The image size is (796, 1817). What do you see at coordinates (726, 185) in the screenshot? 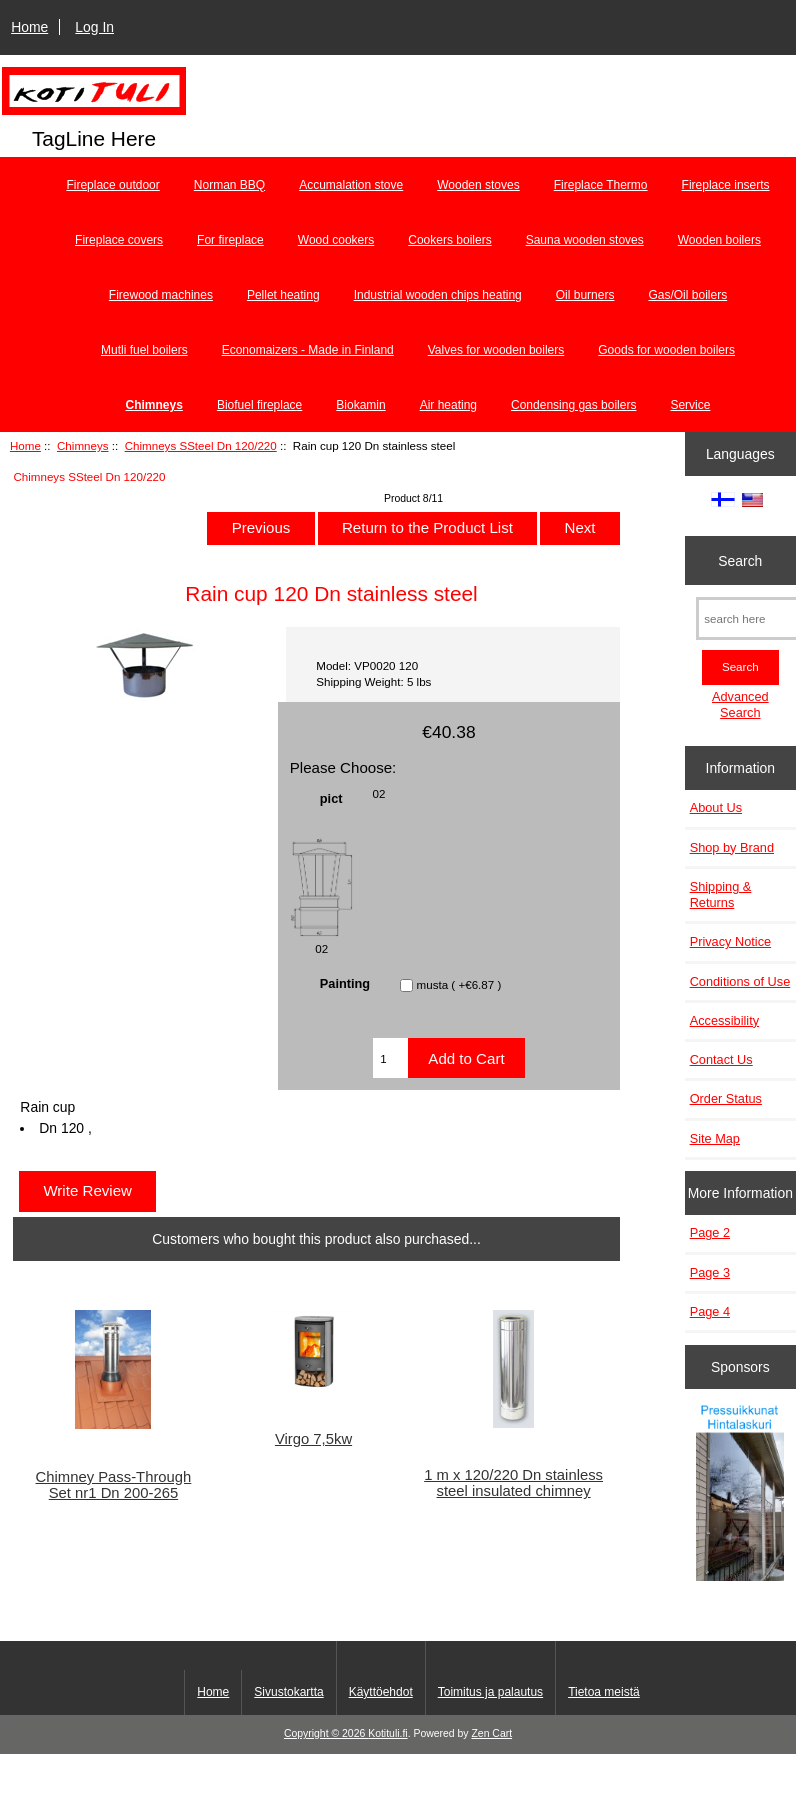
I see `Fireplace inserts` at bounding box center [726, 185].